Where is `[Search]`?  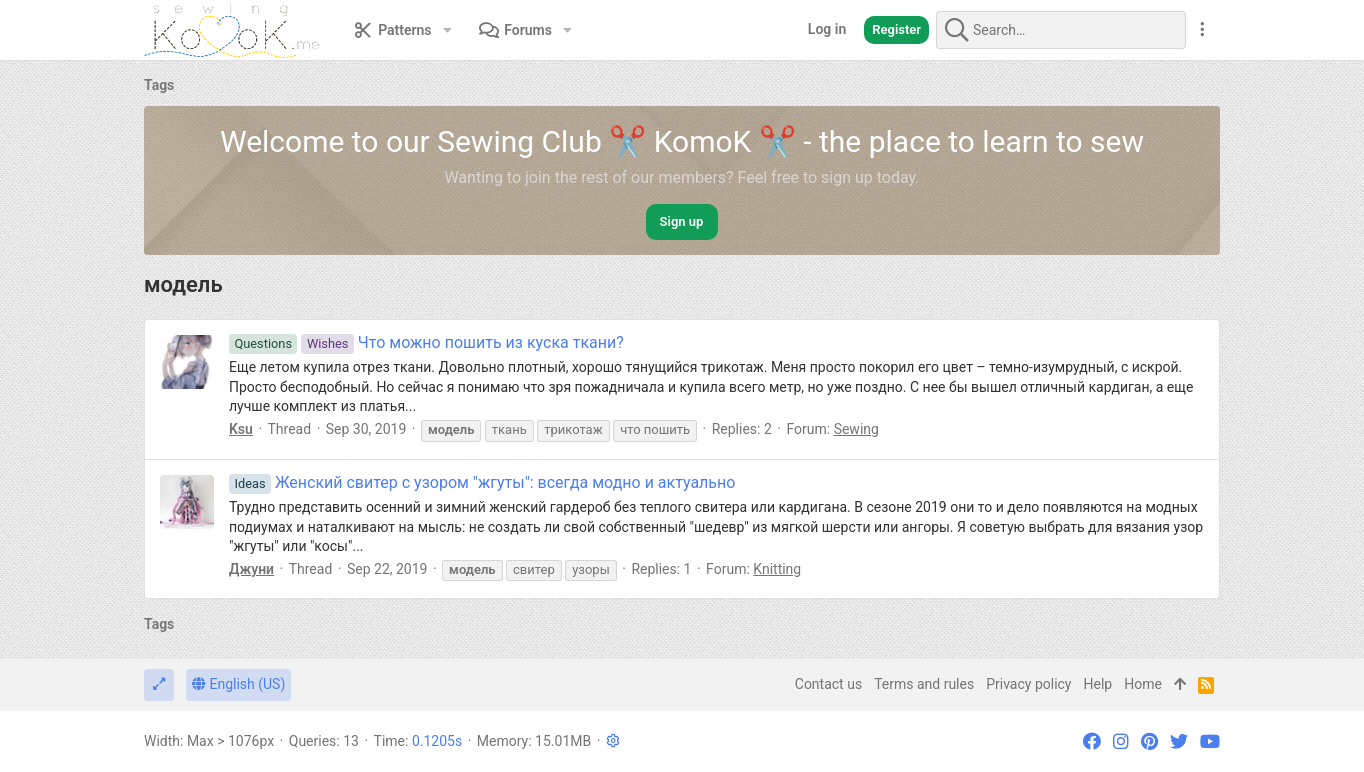
[Search] is located at coordinates (1061, 30).